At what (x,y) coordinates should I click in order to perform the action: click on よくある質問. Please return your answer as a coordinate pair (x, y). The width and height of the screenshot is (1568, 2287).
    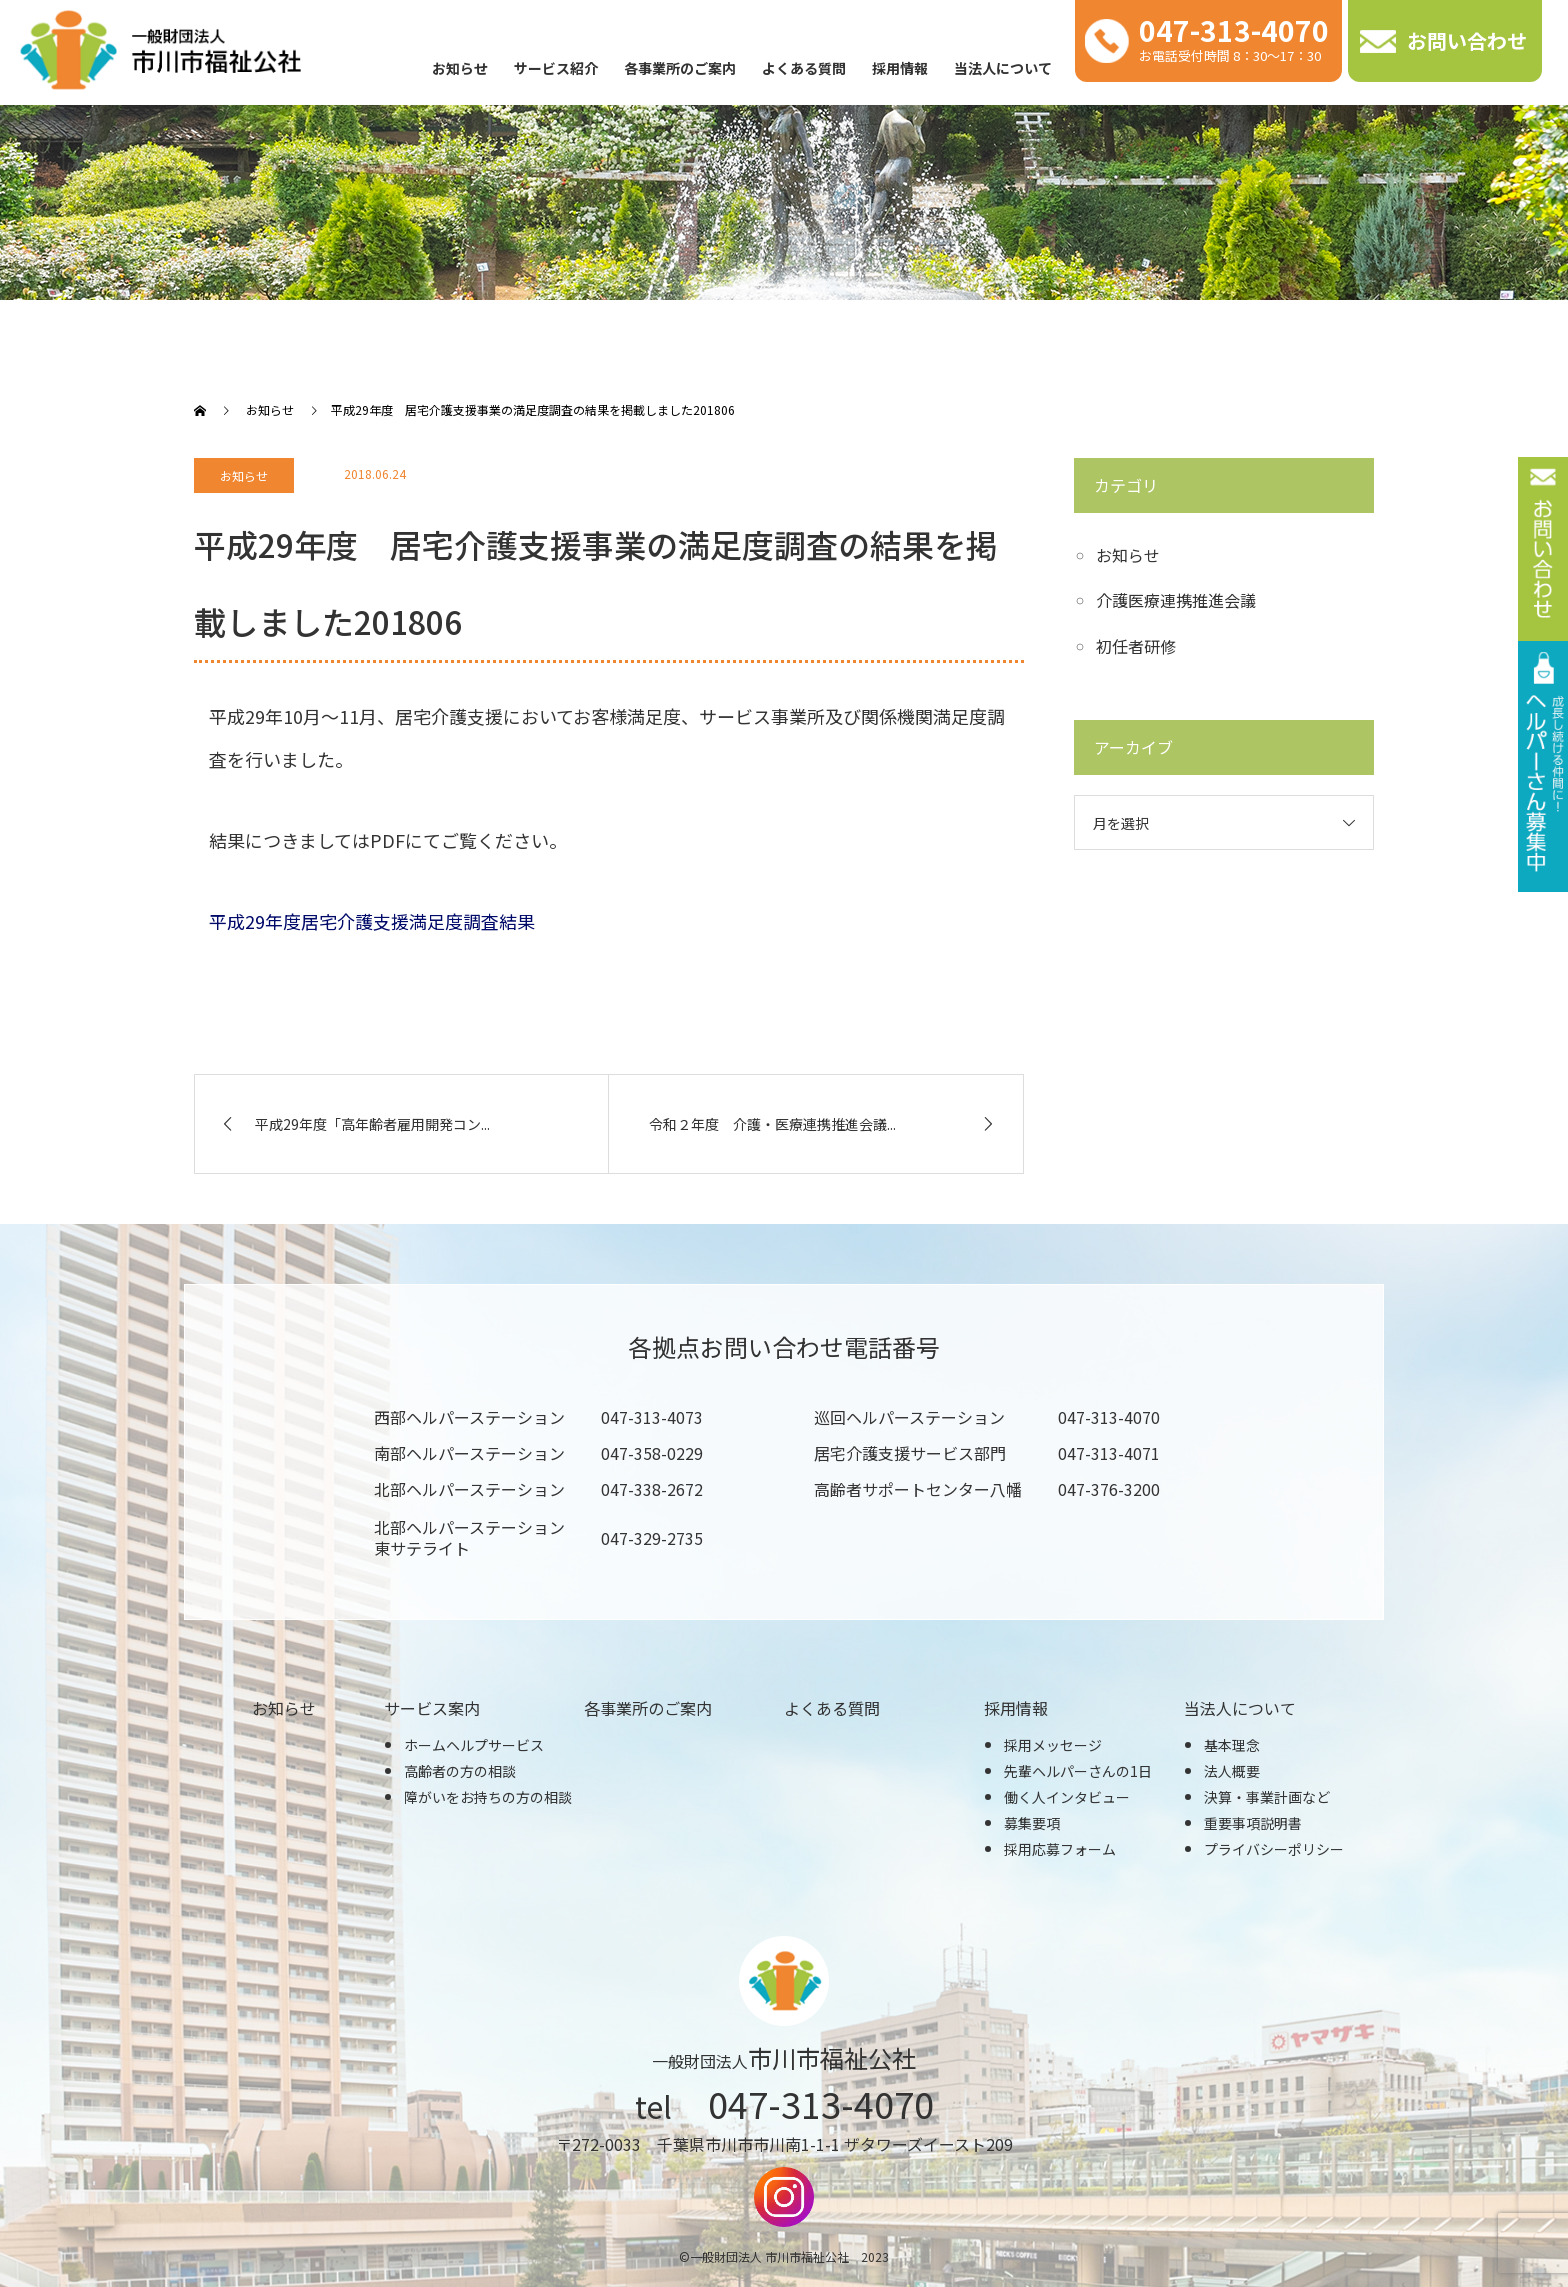
    Looking at the image, I should click on (804, 68).